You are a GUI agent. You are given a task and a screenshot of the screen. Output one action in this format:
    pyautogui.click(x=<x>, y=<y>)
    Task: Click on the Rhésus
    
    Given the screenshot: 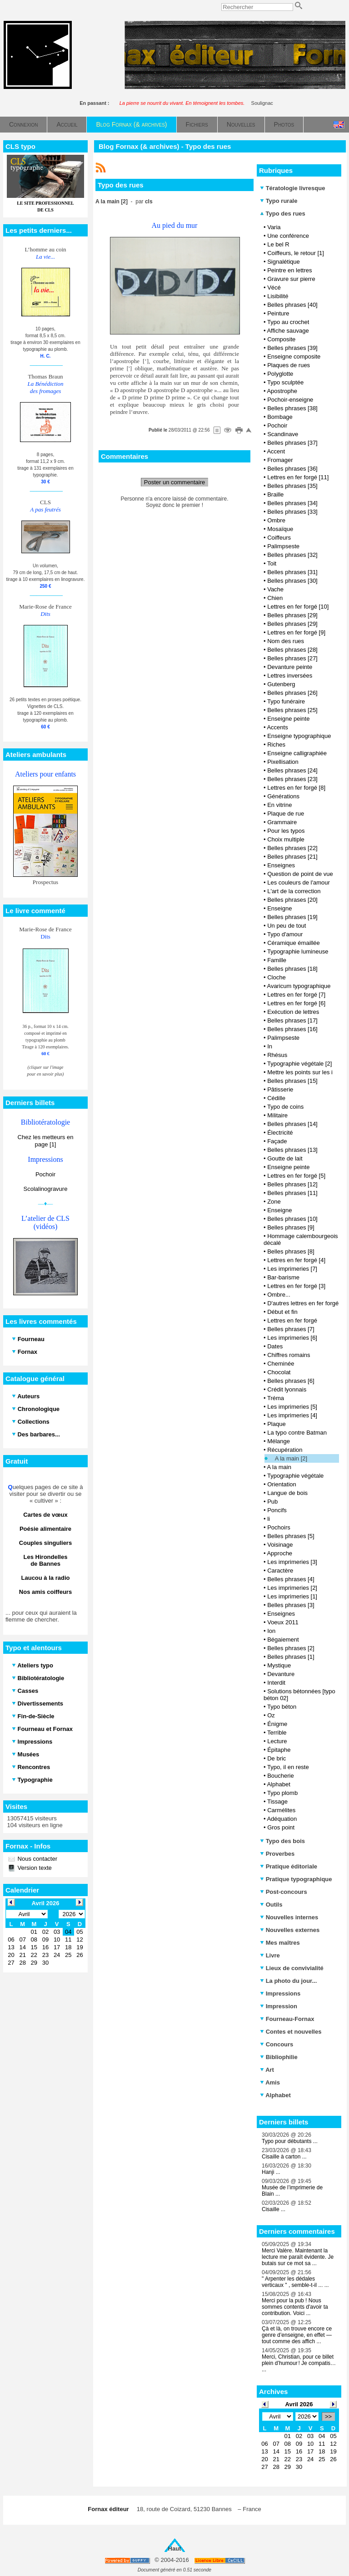 What is the action you would take?
    pyautogui.click(x=277, y=1055)
    